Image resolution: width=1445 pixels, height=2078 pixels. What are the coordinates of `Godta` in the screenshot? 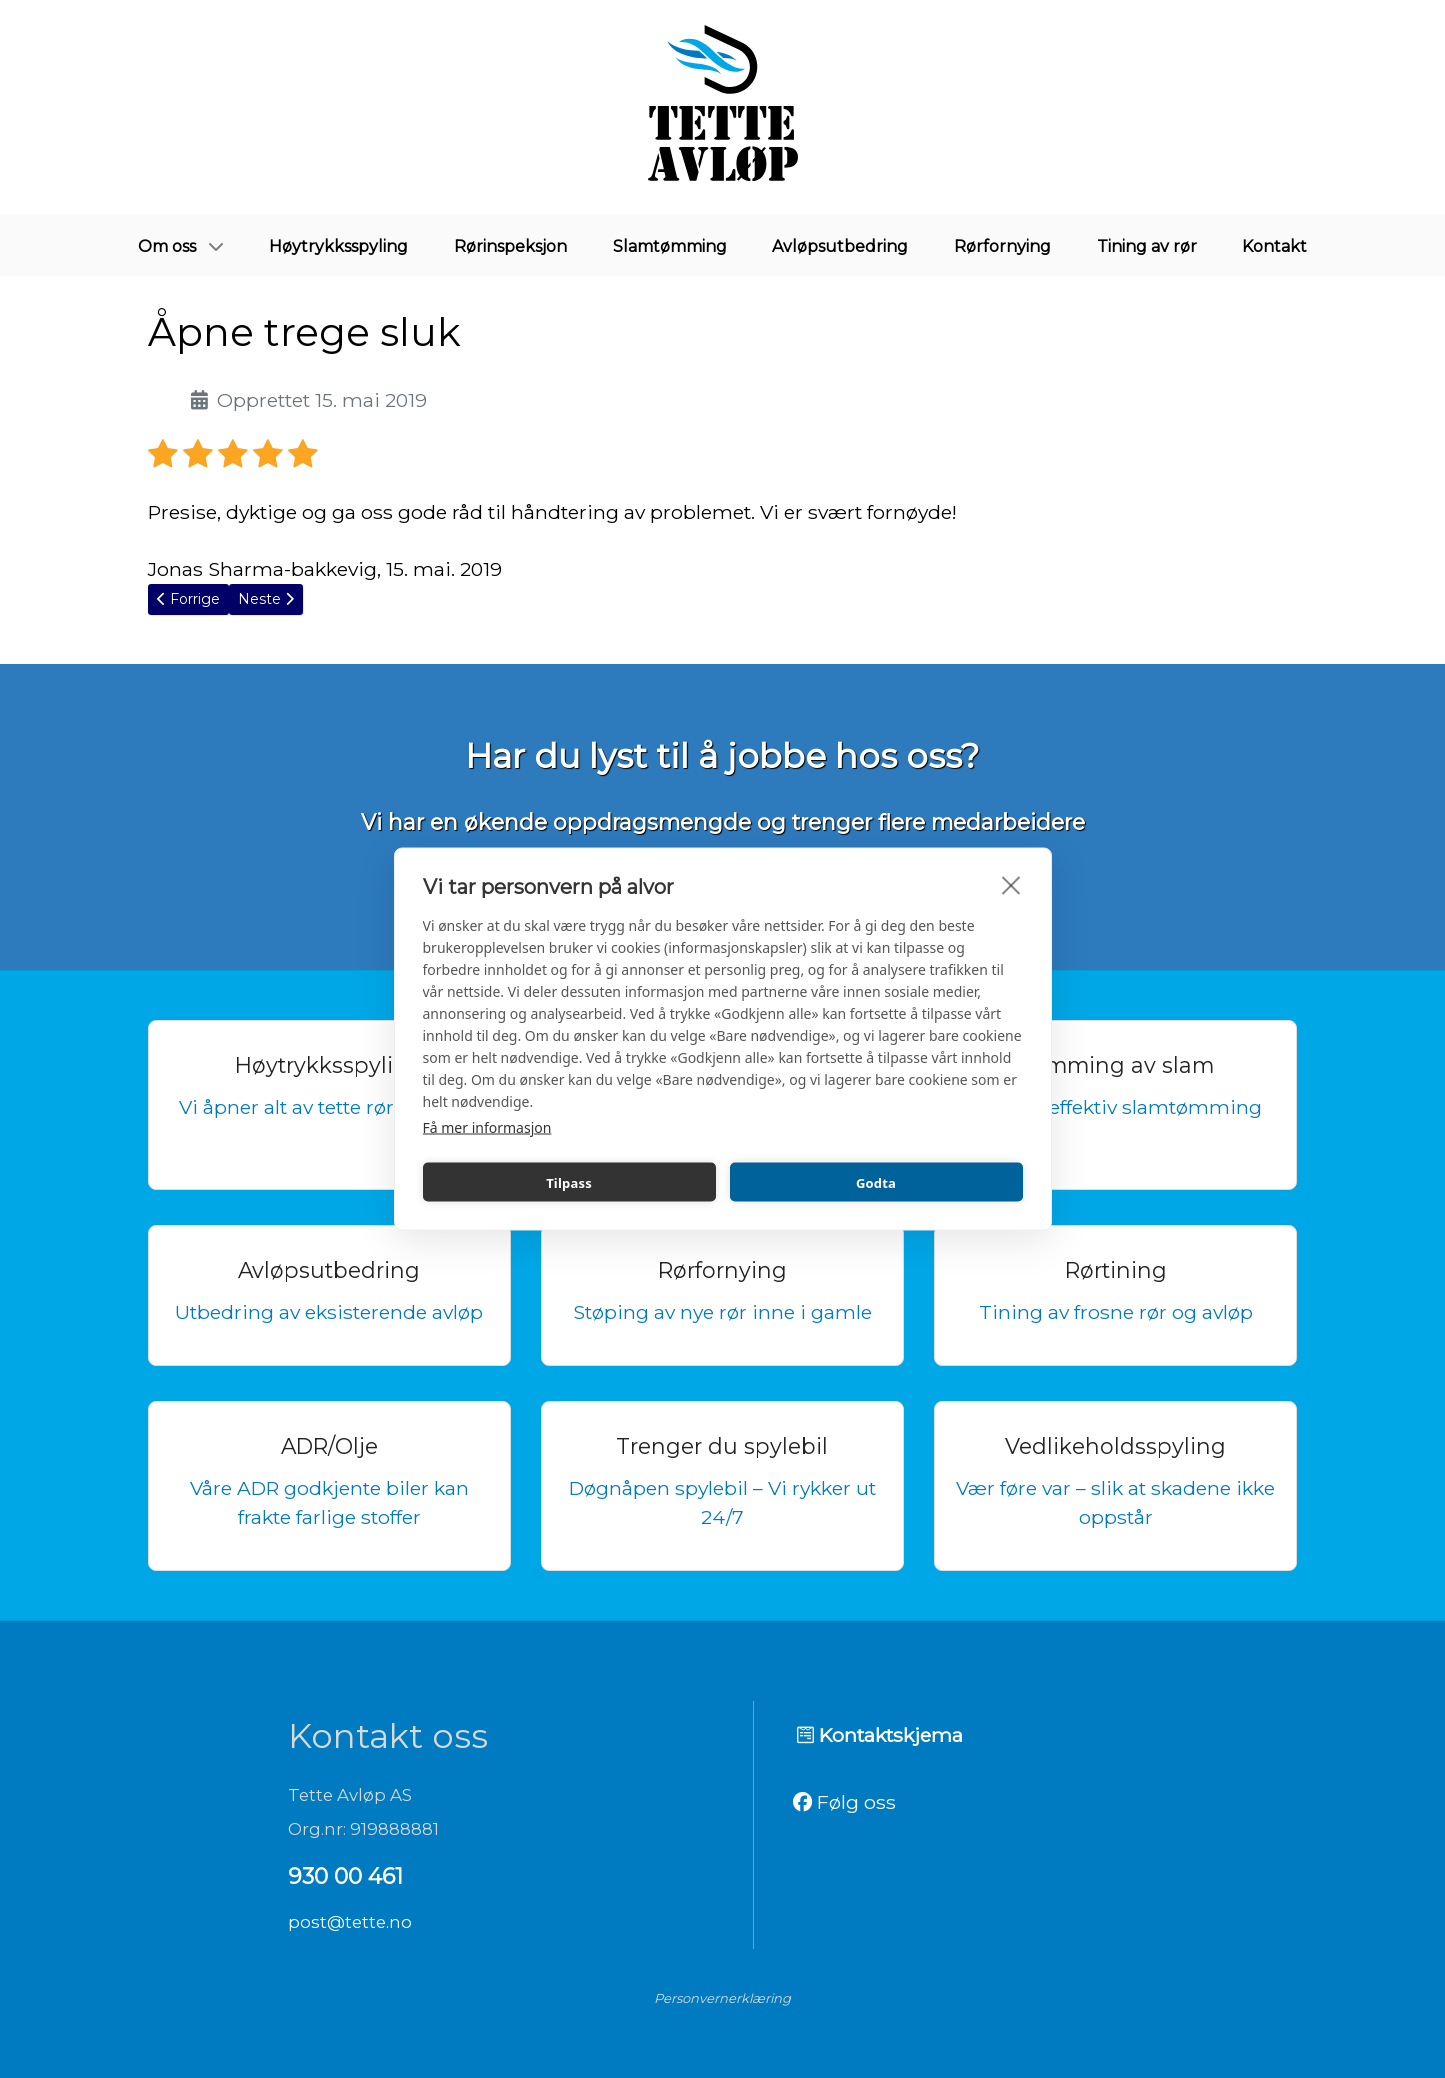 It's located at (876, 1182).